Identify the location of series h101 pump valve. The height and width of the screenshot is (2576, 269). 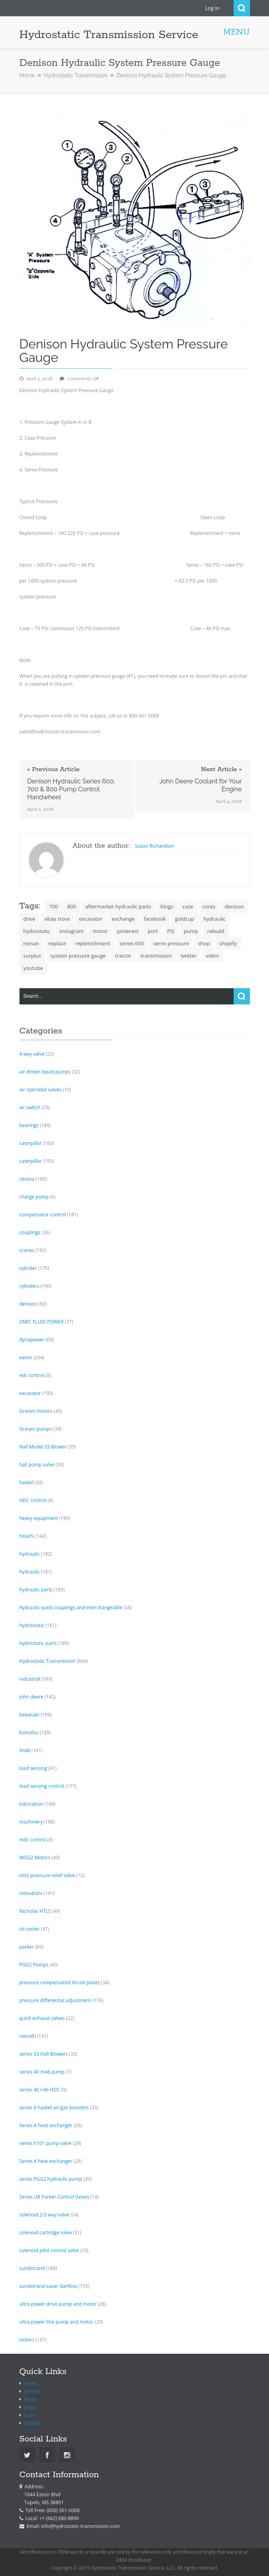
(45, 2143).